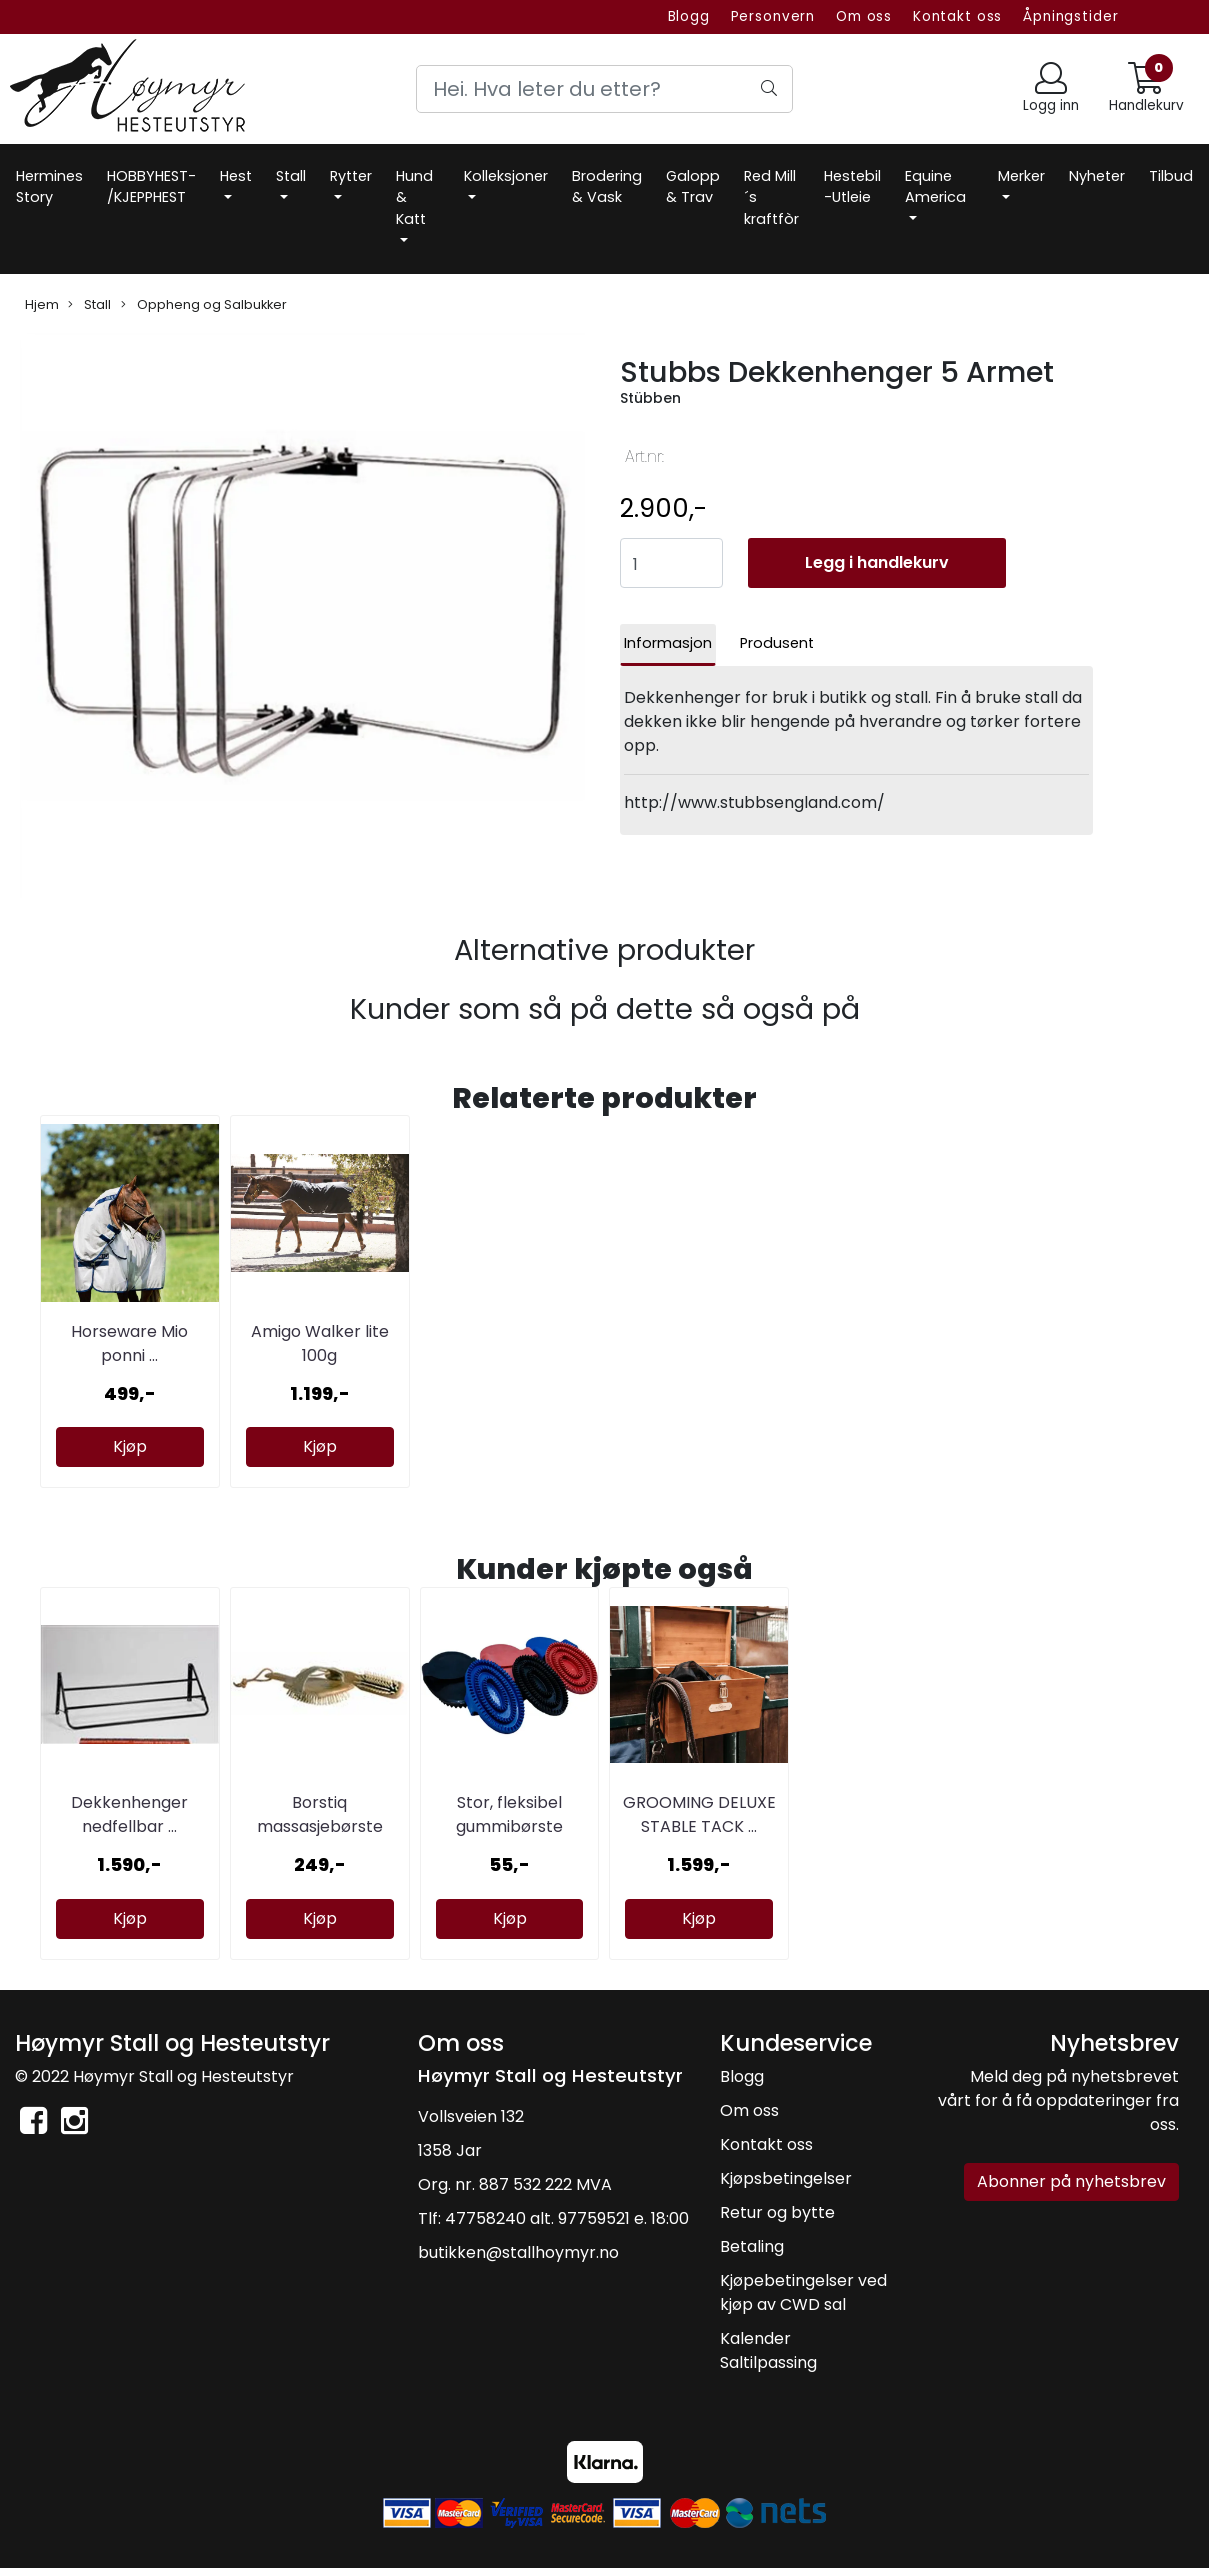  What do you see at coordinates (151, 187) in the screenshot?
I see `HOBBYHEST- /KJEPPHEST` at bounding box center [151, 187].